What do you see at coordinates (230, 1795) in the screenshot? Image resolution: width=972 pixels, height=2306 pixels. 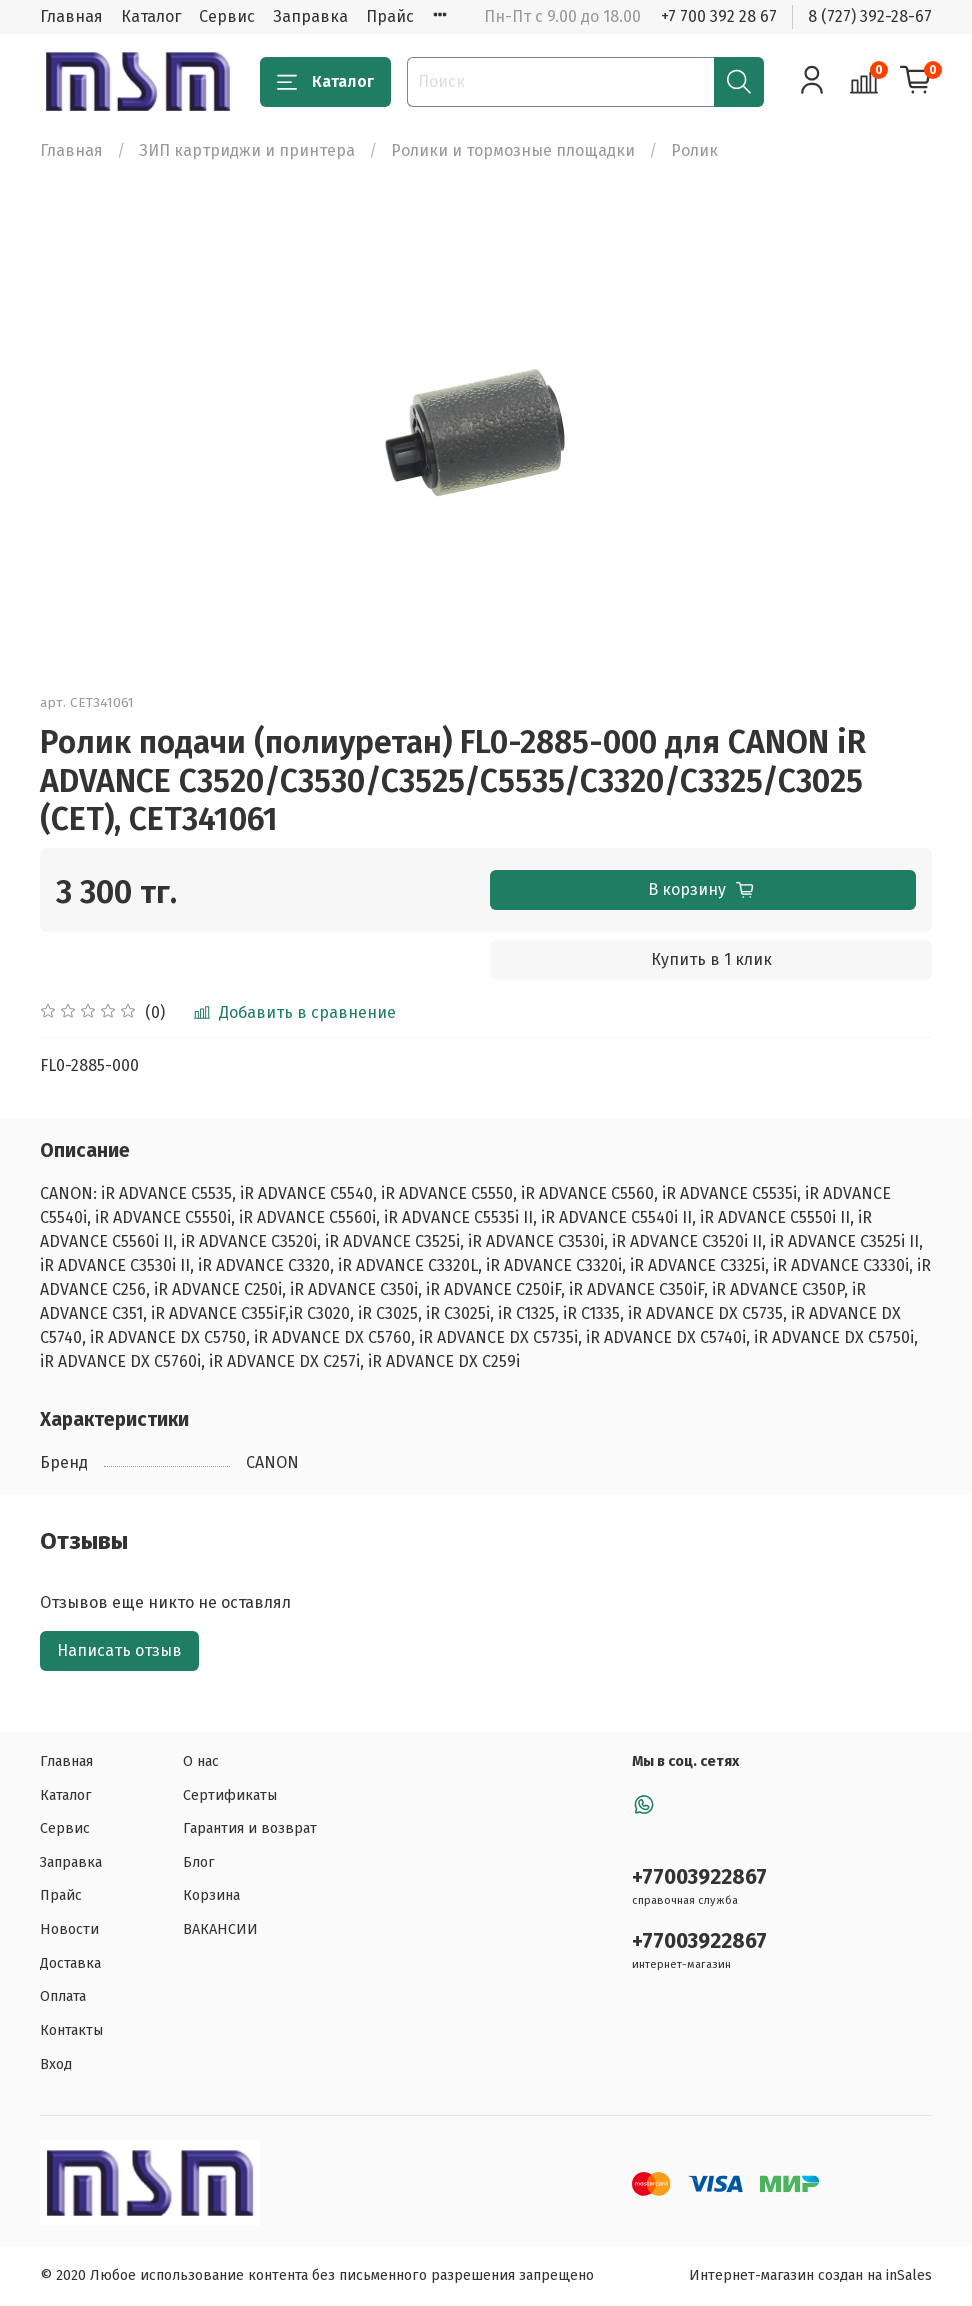 I see `Сертификаты` at bounding box center [230, 1795].